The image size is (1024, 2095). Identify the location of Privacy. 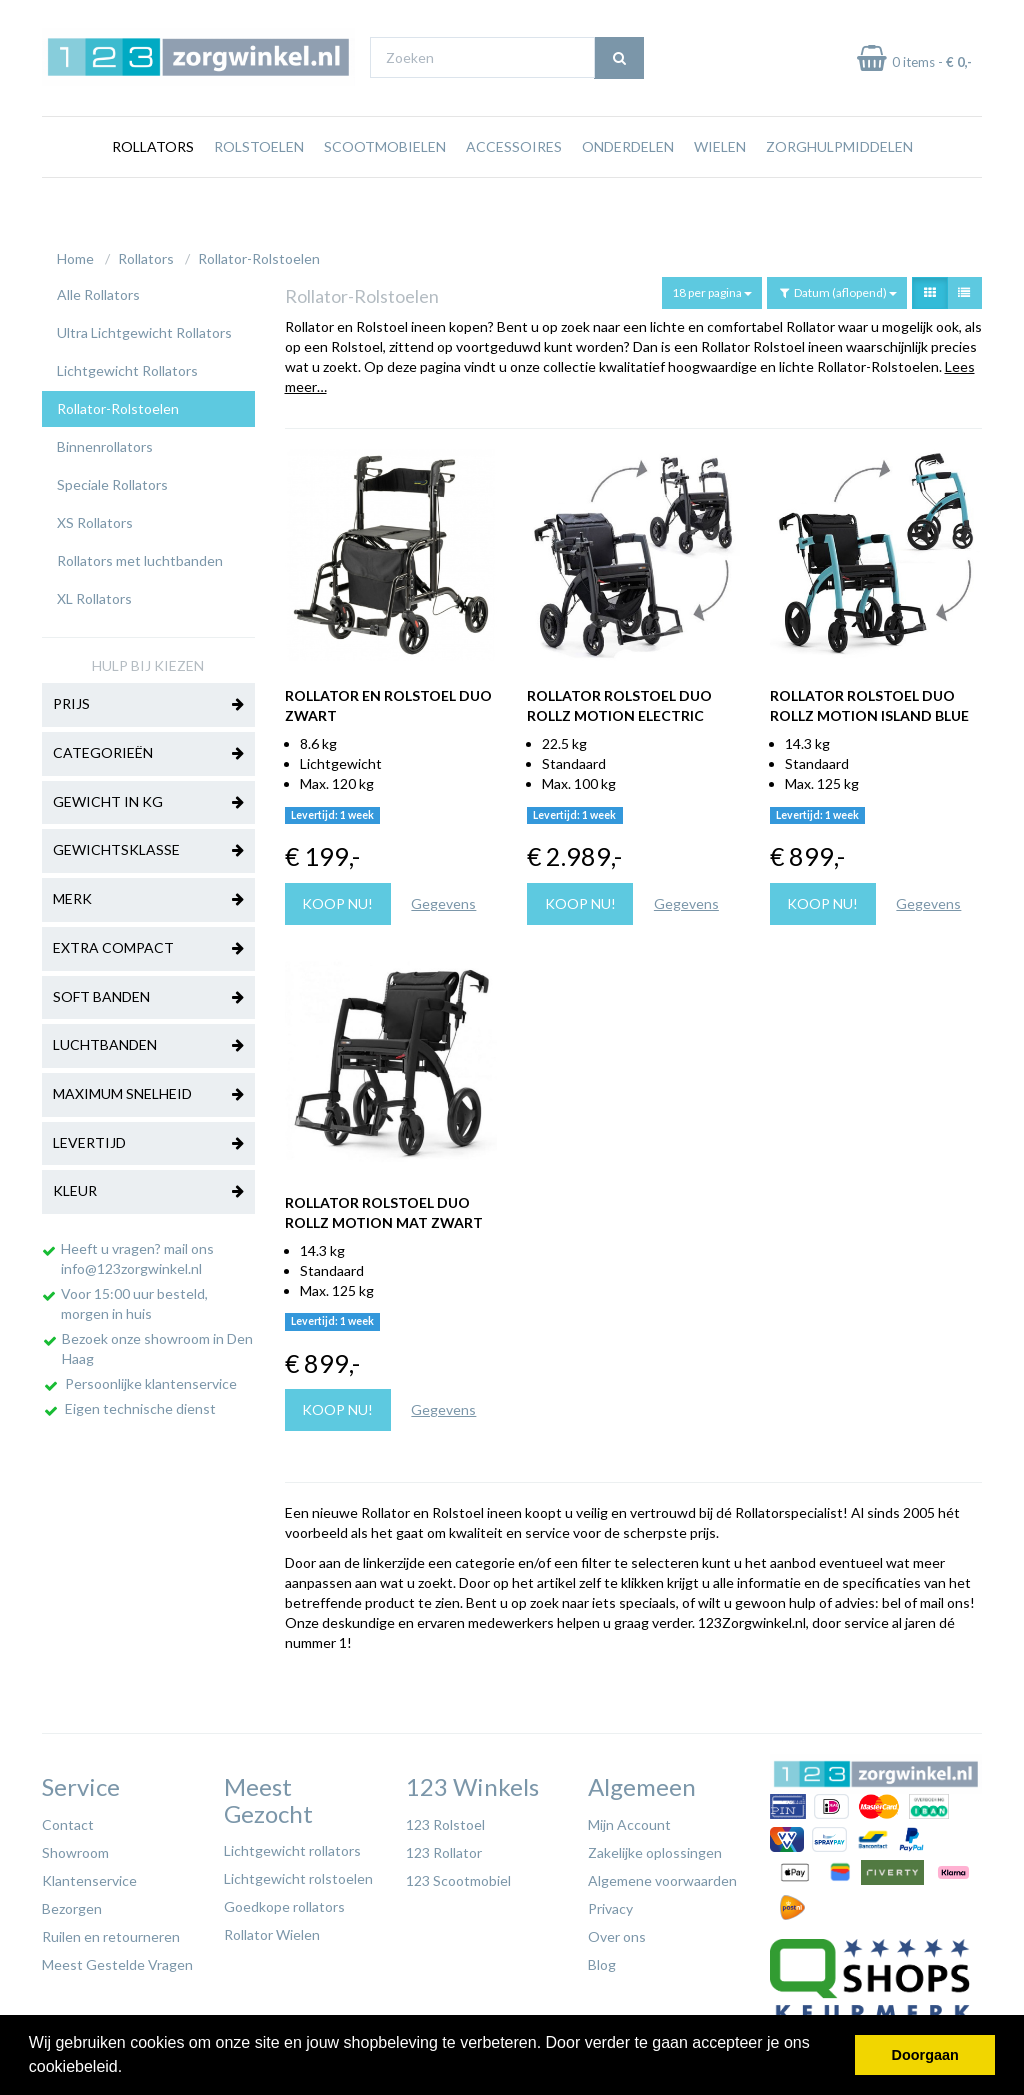
(610, 1903).